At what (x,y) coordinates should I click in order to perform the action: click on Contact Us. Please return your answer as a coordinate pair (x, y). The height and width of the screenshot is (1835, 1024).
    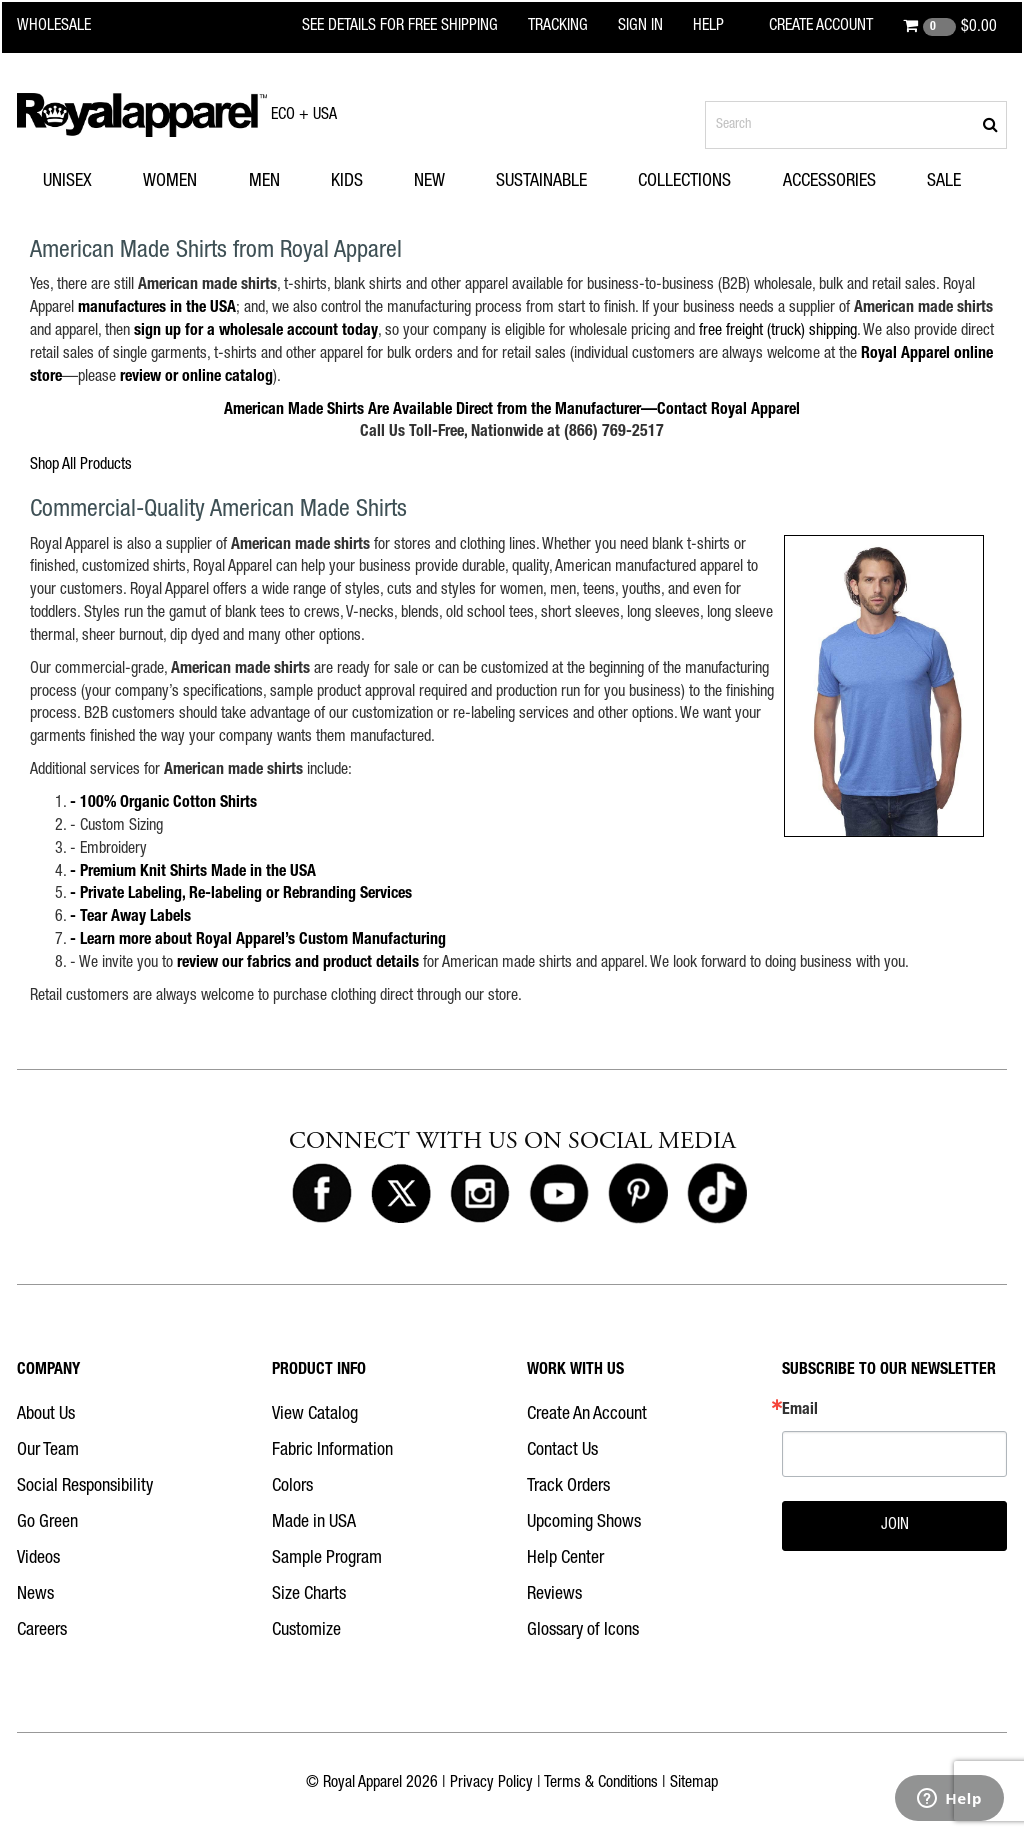
    Looking at the image, I should click on (562, 1451).